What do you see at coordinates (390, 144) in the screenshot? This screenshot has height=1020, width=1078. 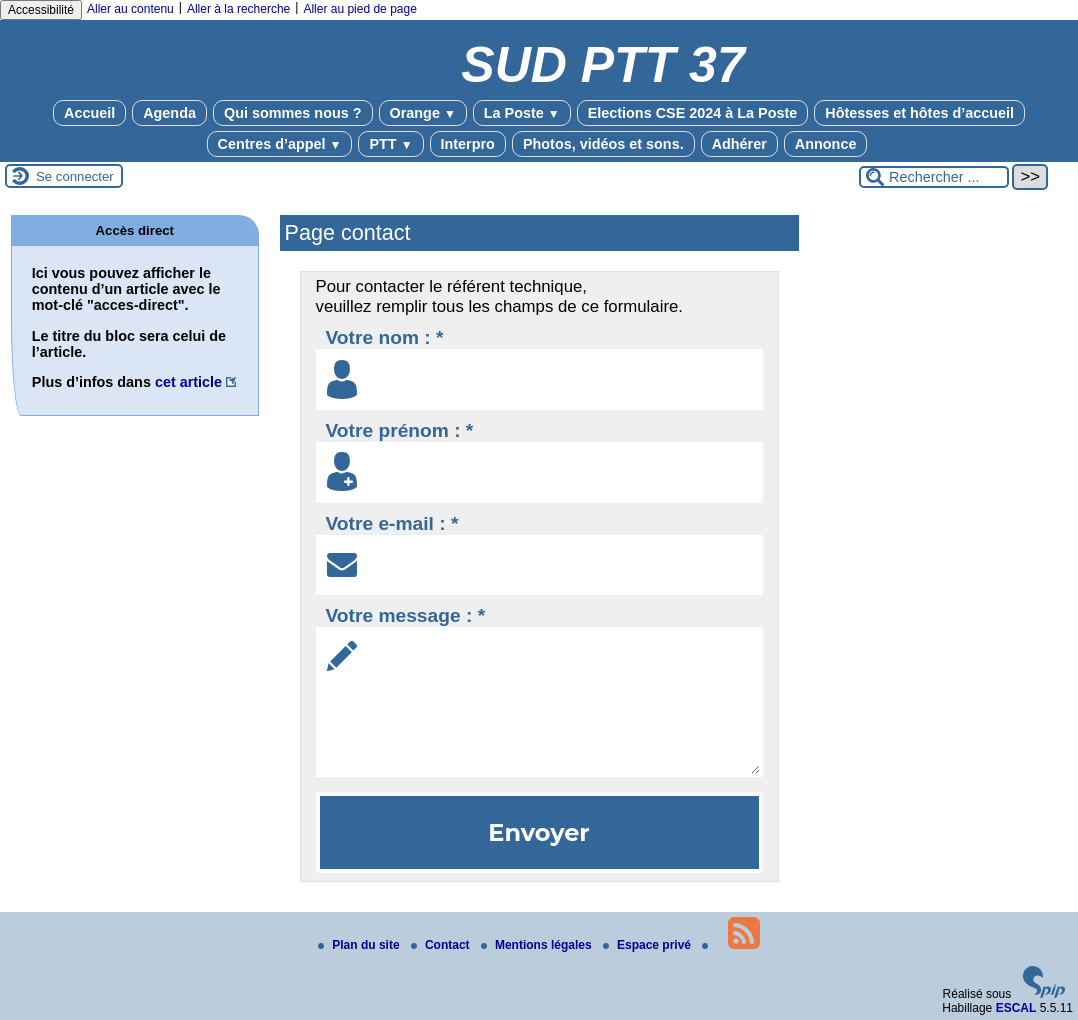 I see `PTT` at bounding box center [390, 144].